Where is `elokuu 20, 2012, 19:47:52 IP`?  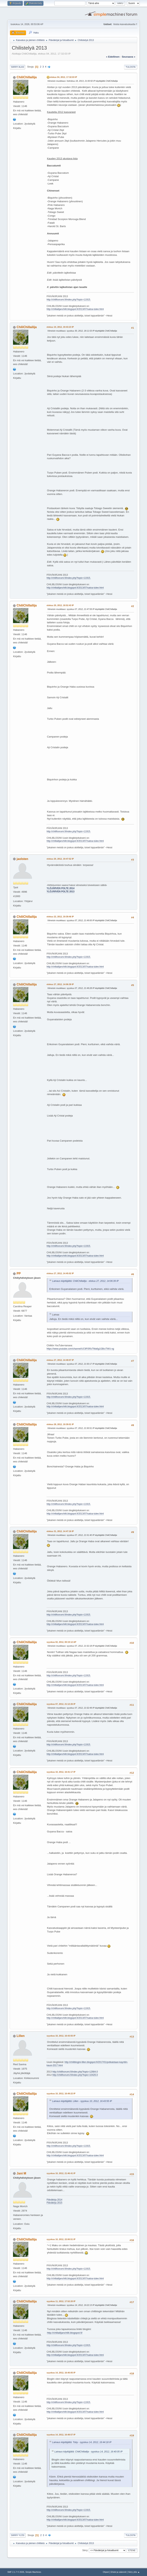 elokuu 20, 2012, 19:47:52 IP is located at coordinates (60, 859).